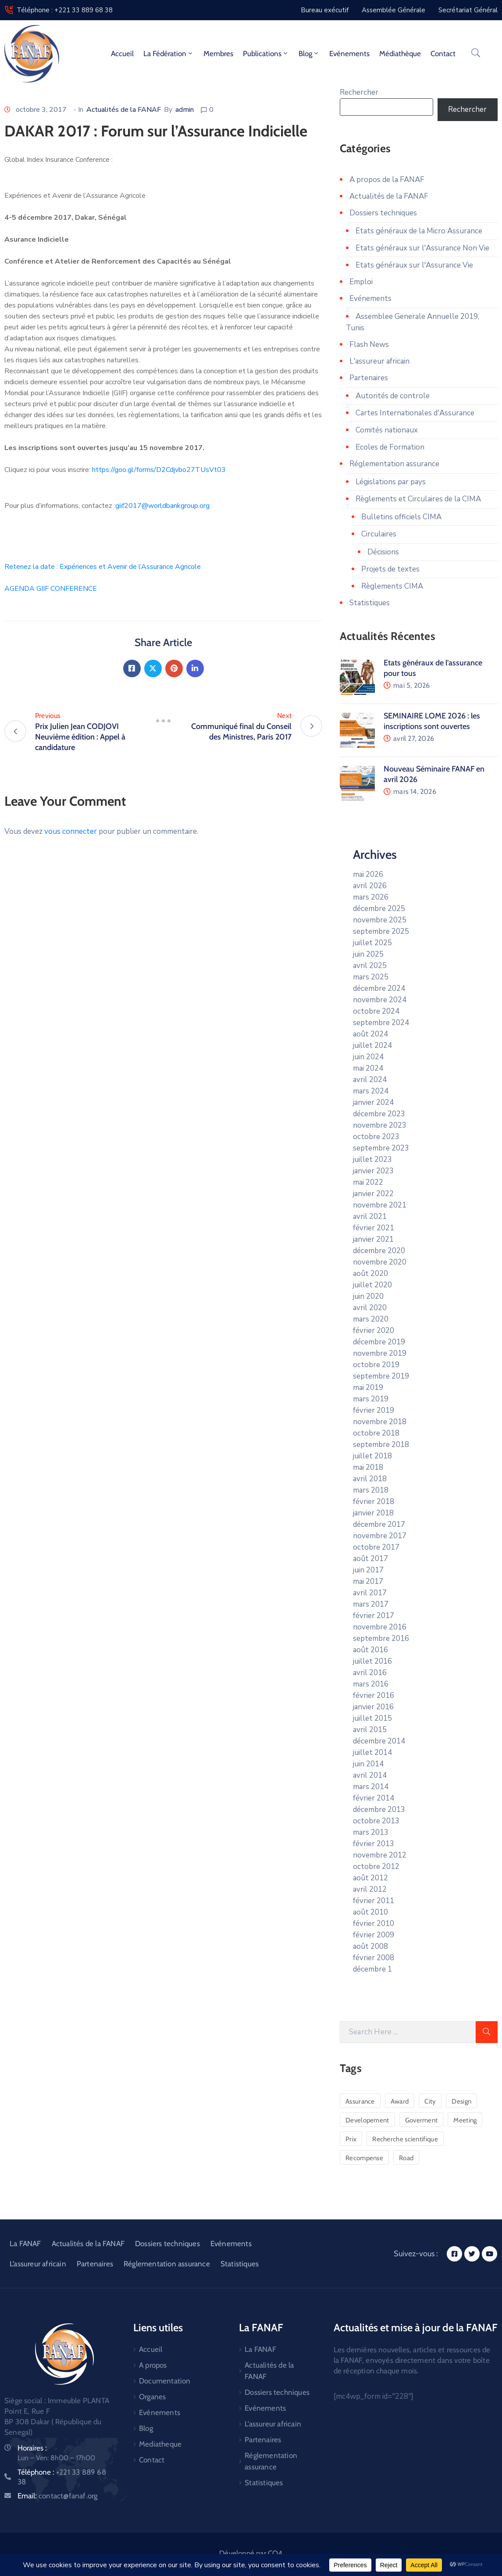  What do you see at coordinates (372, 1718) in the screenshot?
I see `juillet 2015` at bounding box center [372, 1718].